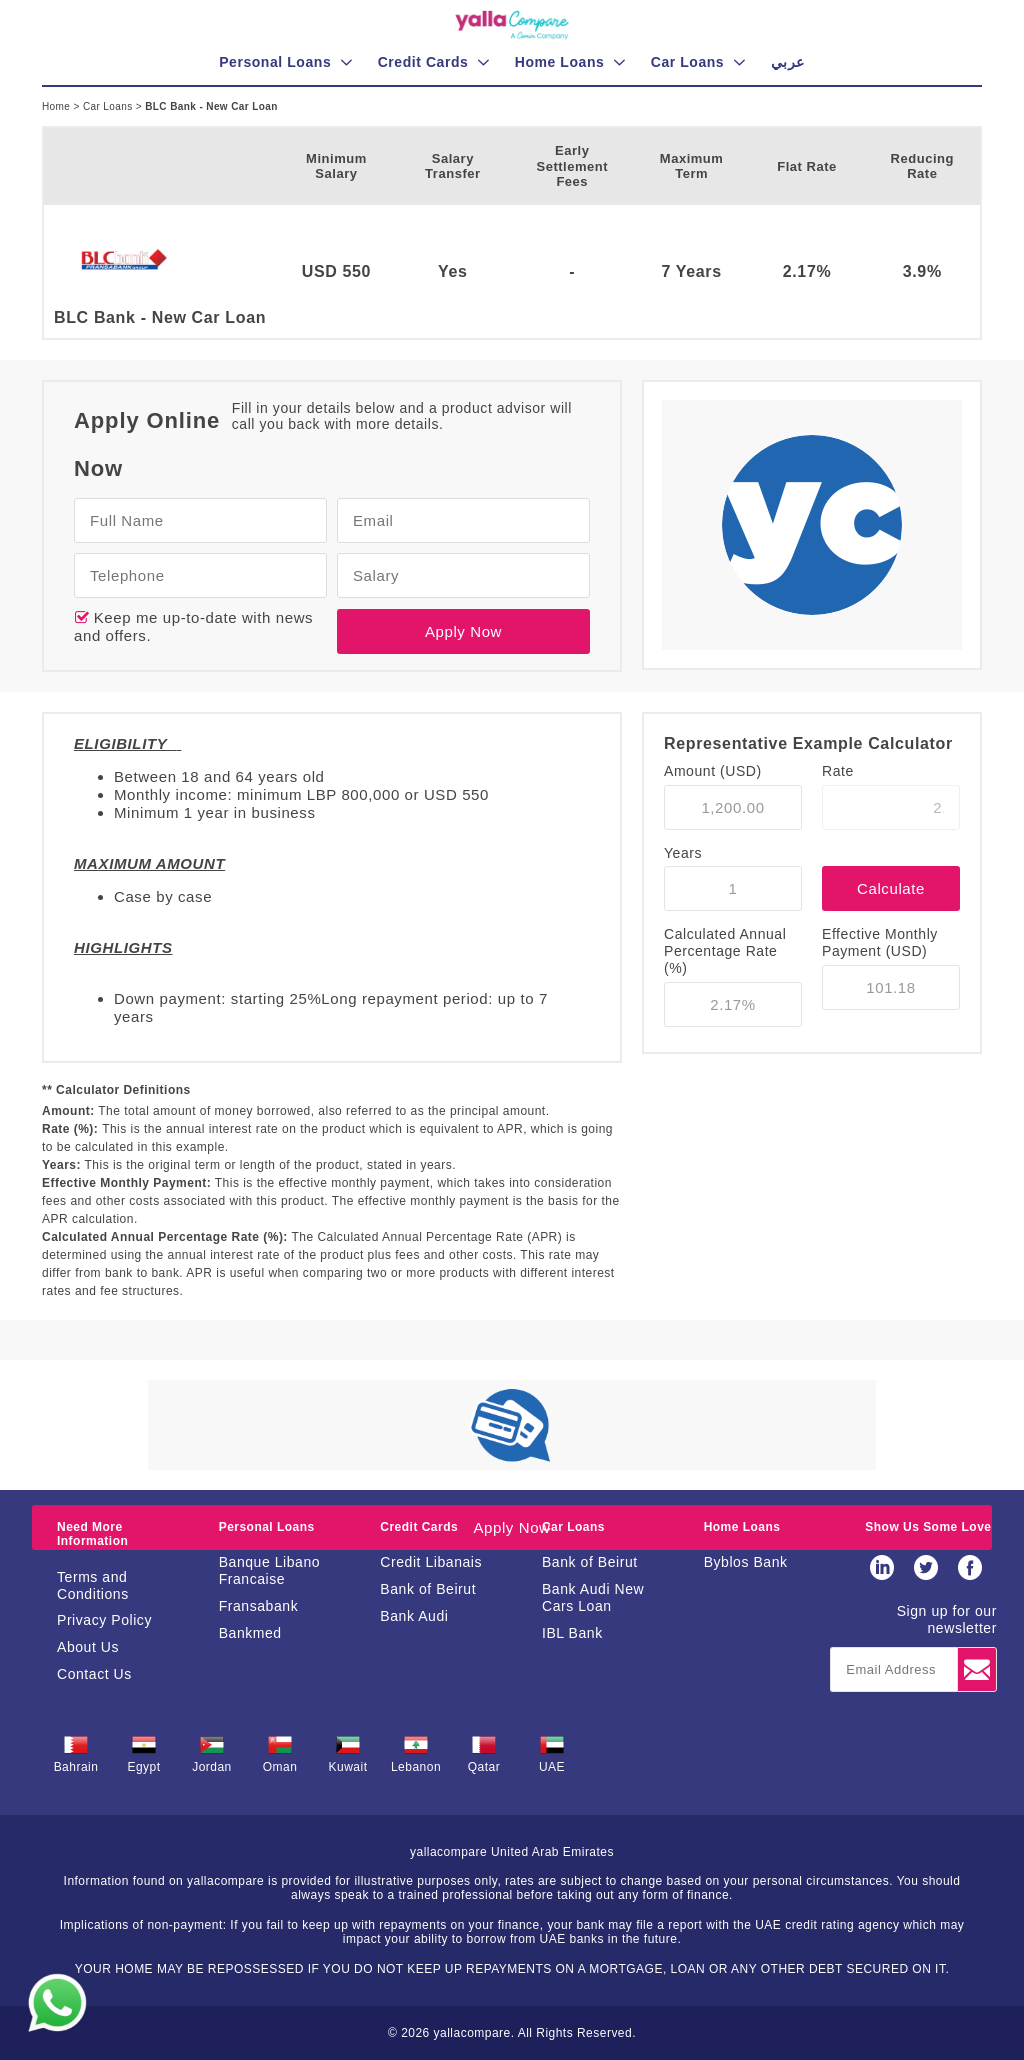  What do you see at coordinates (267, 1527) in the screenshot?
I see `Personal Loans` at bounding box center [267, 1527].